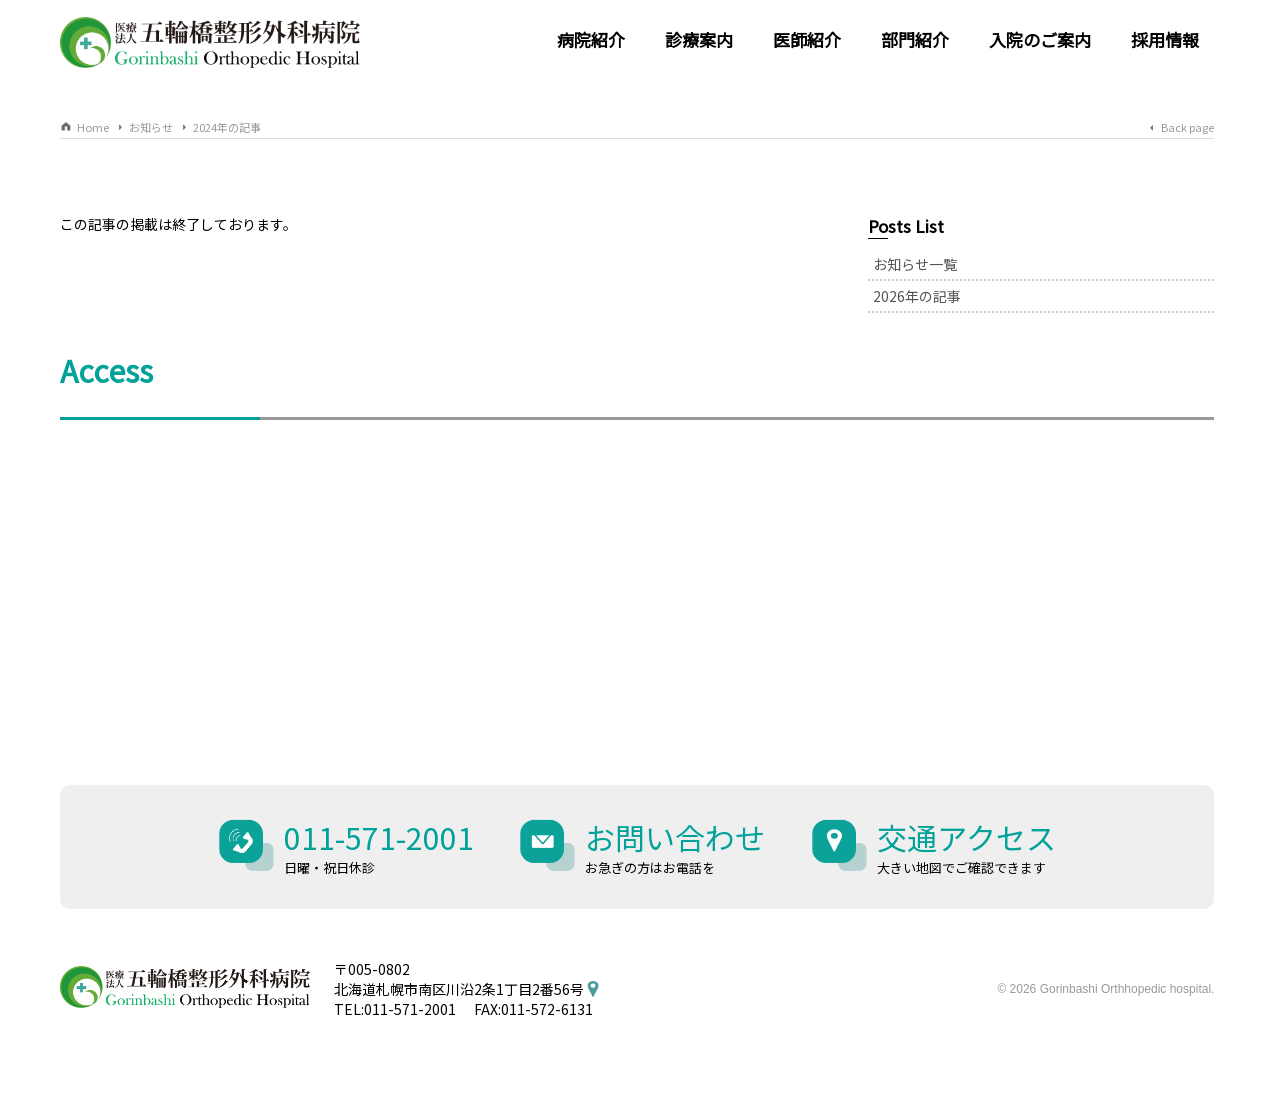  I want to click on 交通アクセス, so click(966, 846).